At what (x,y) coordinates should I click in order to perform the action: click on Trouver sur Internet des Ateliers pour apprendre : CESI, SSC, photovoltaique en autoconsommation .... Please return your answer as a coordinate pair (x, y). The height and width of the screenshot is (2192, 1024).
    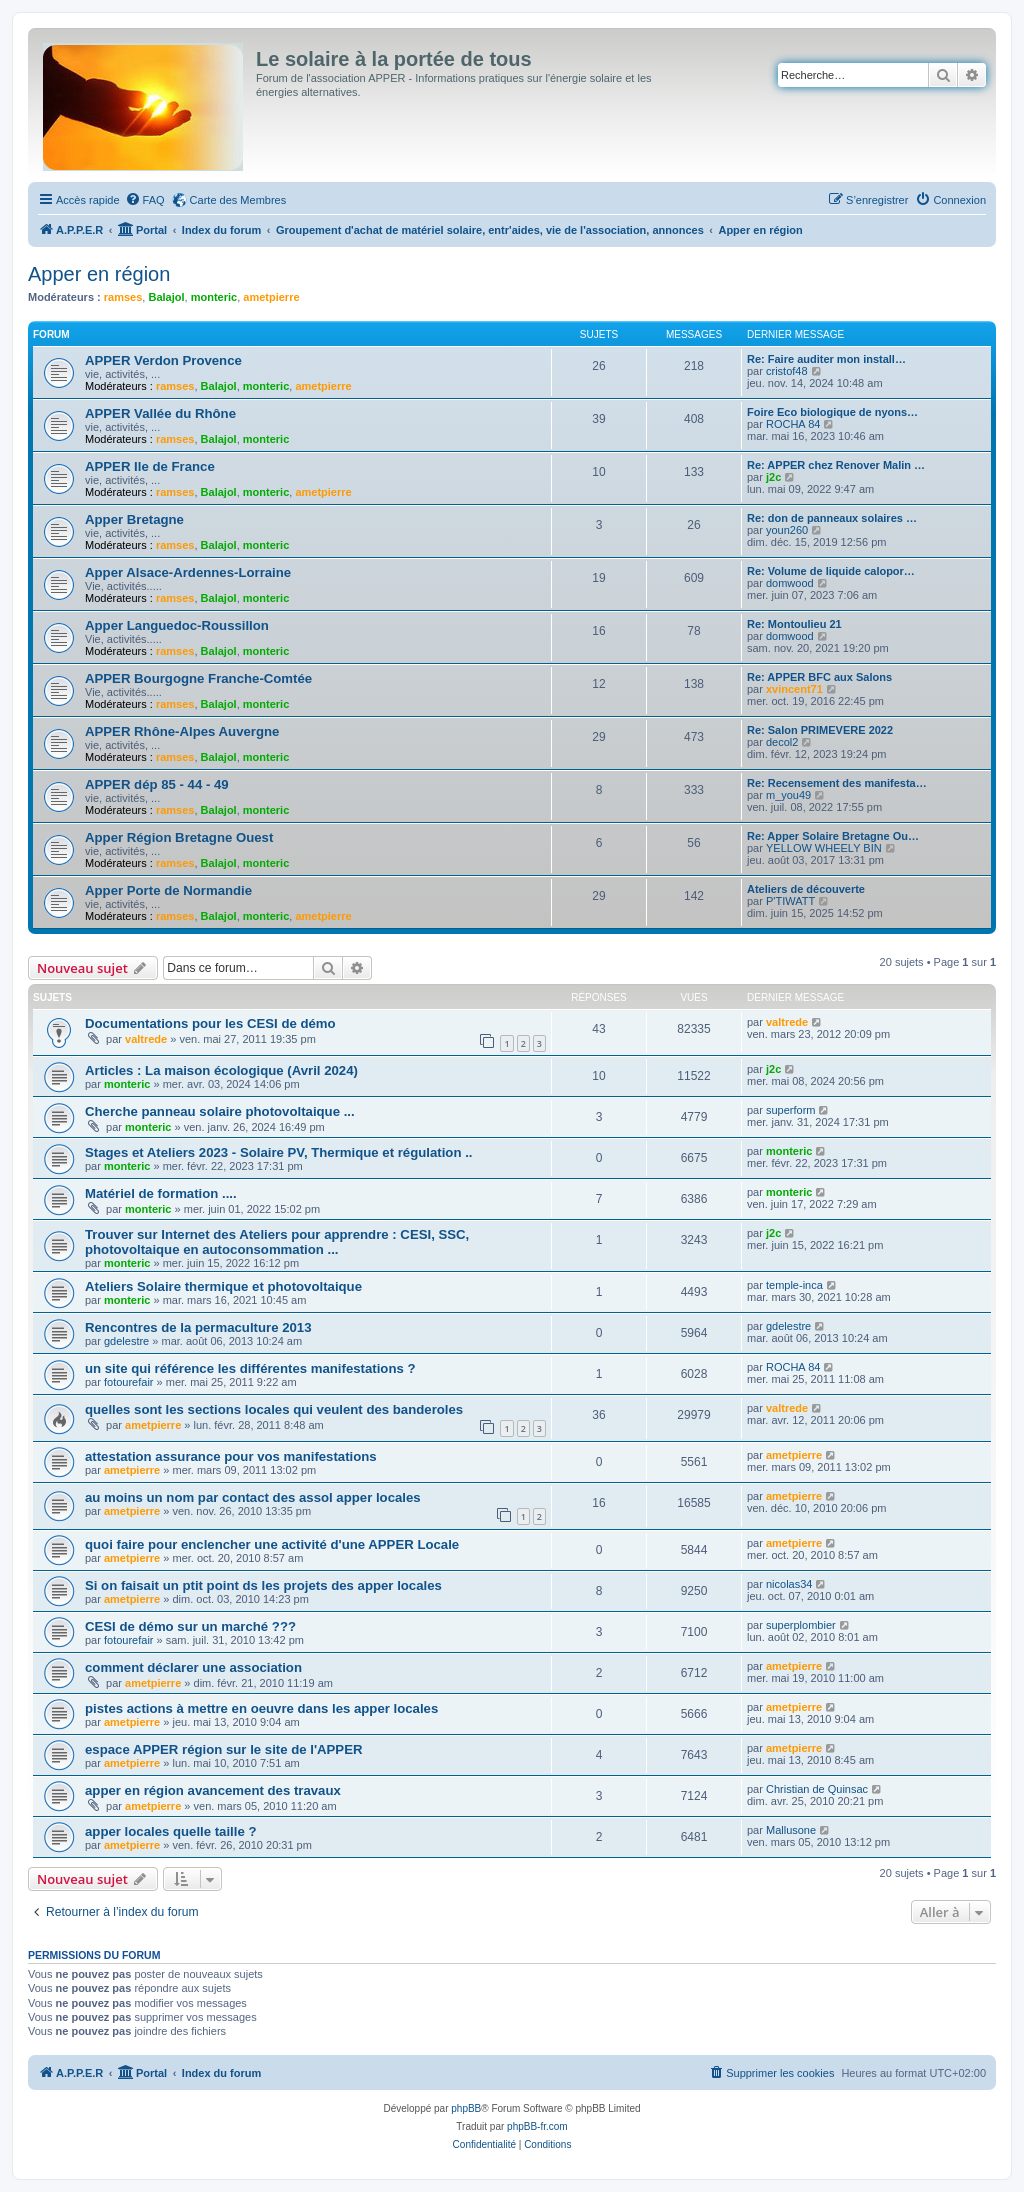
    Looking at the image, I should click on (277, 1242).